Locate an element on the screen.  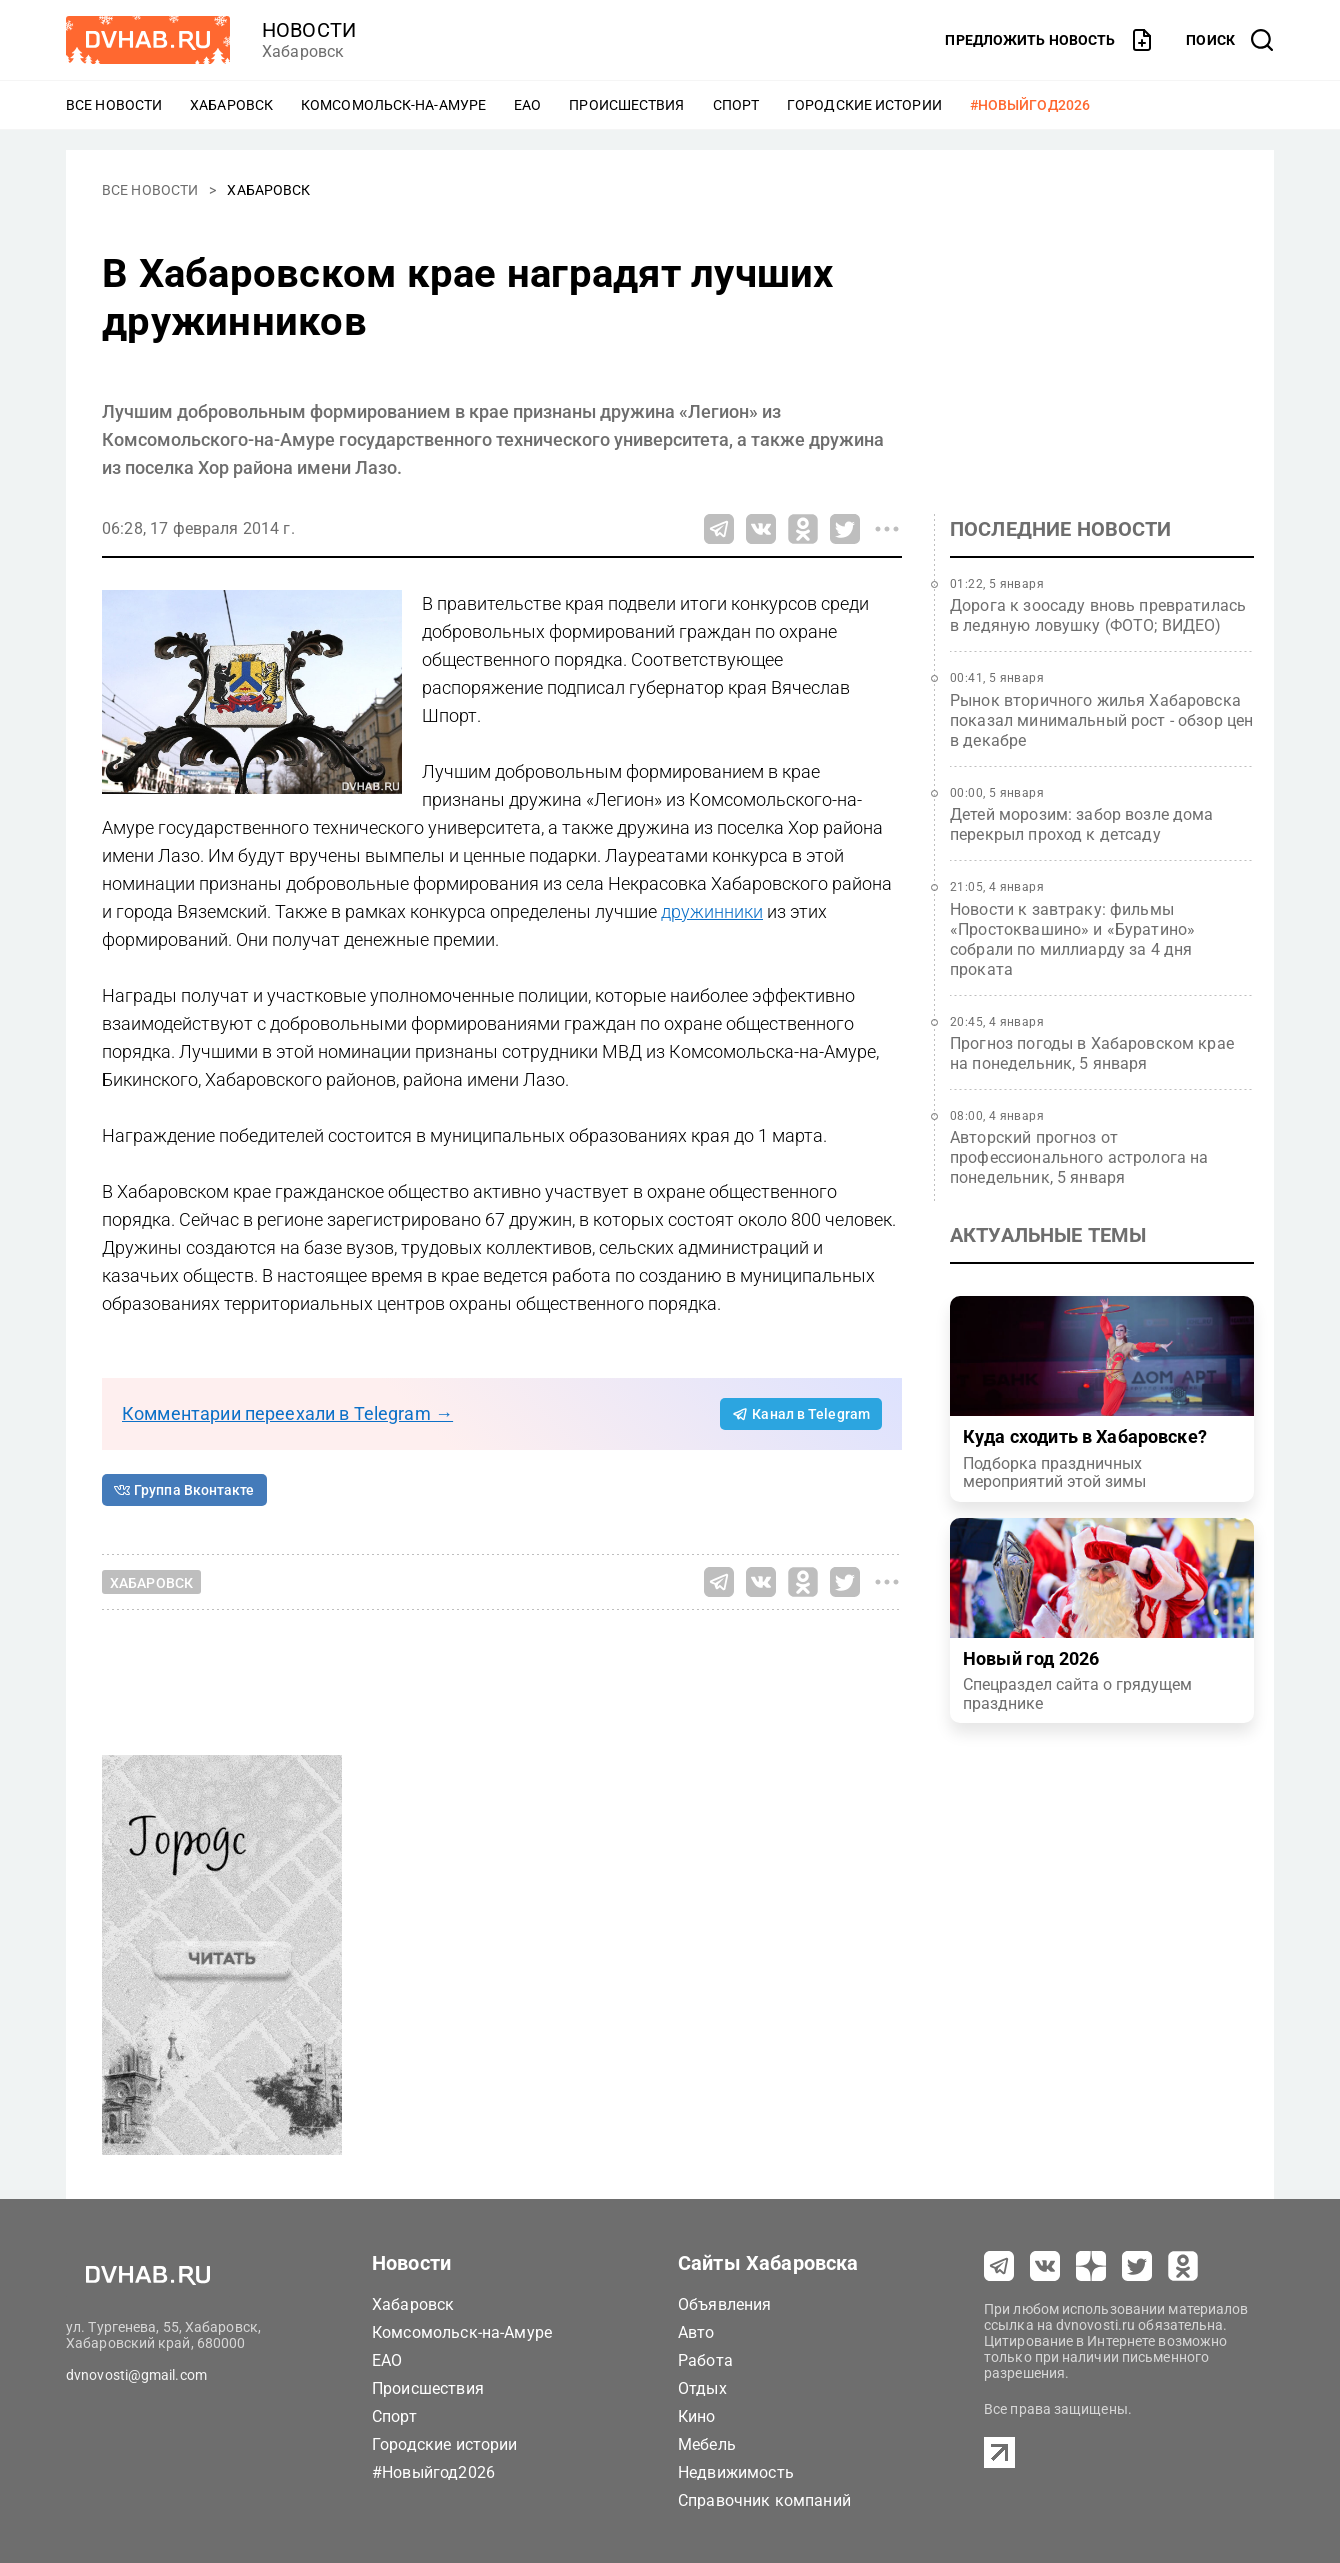
[открыть поиск] is located at coordinates (1230, 40).